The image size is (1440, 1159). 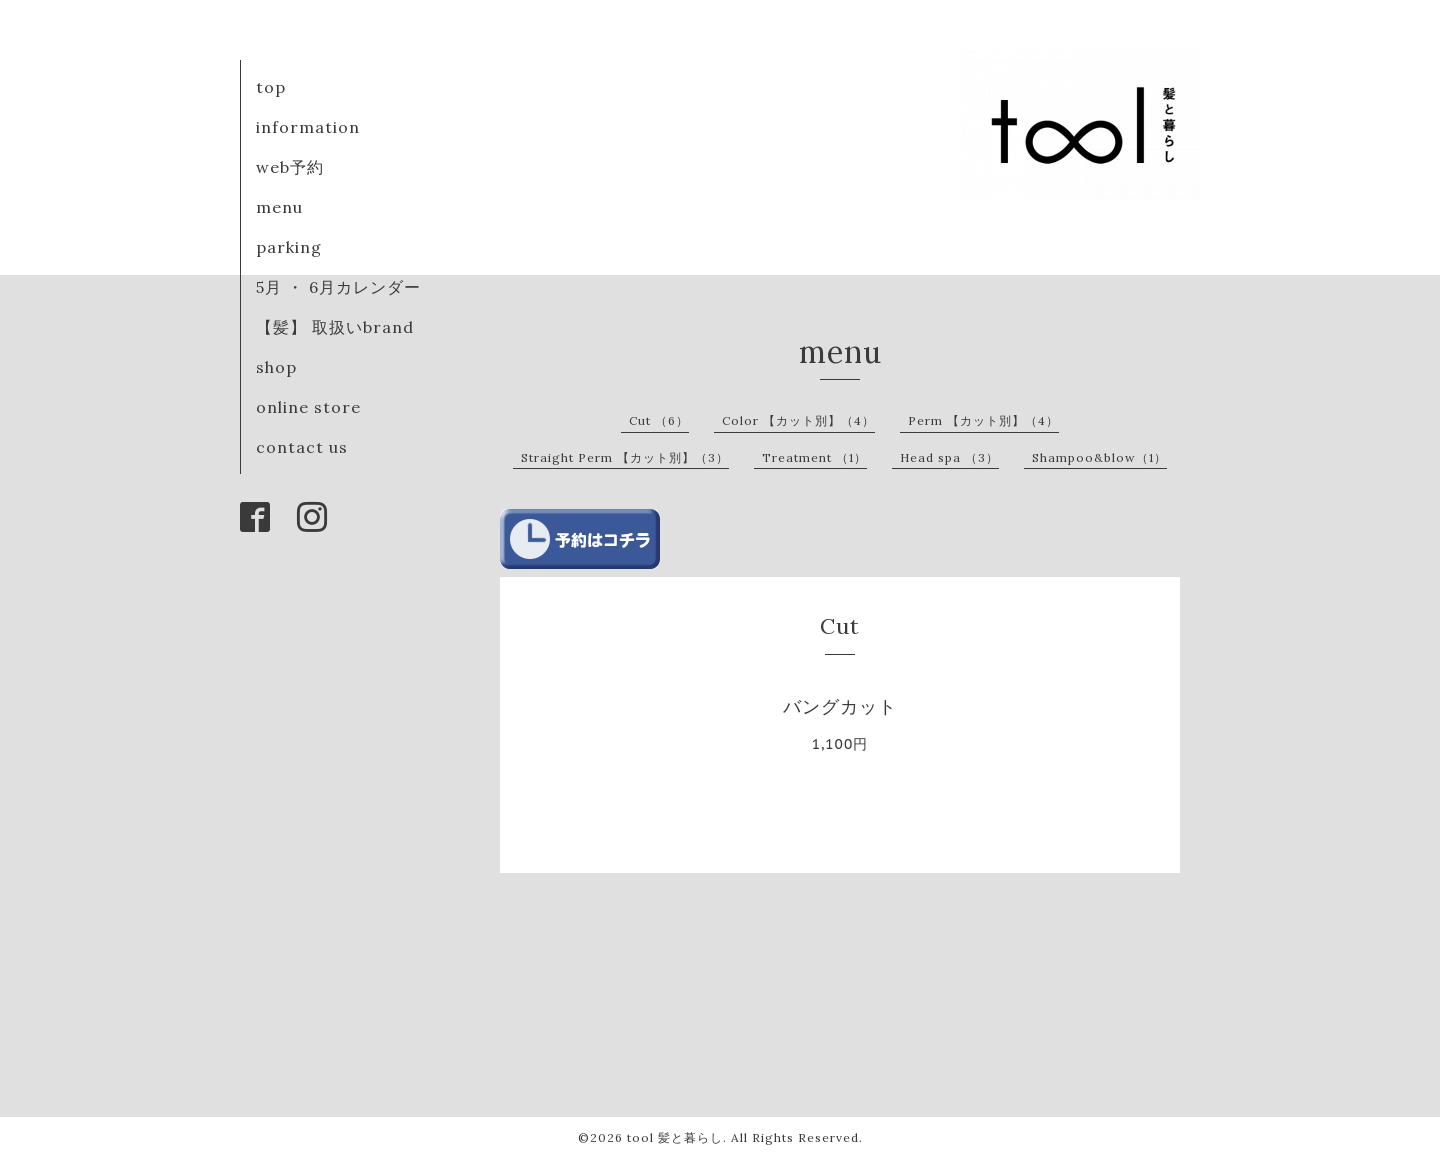 What do you see at coordinates (840, 706) in the screenshot?
I see `バングカット` at bounding box center [840, 706].